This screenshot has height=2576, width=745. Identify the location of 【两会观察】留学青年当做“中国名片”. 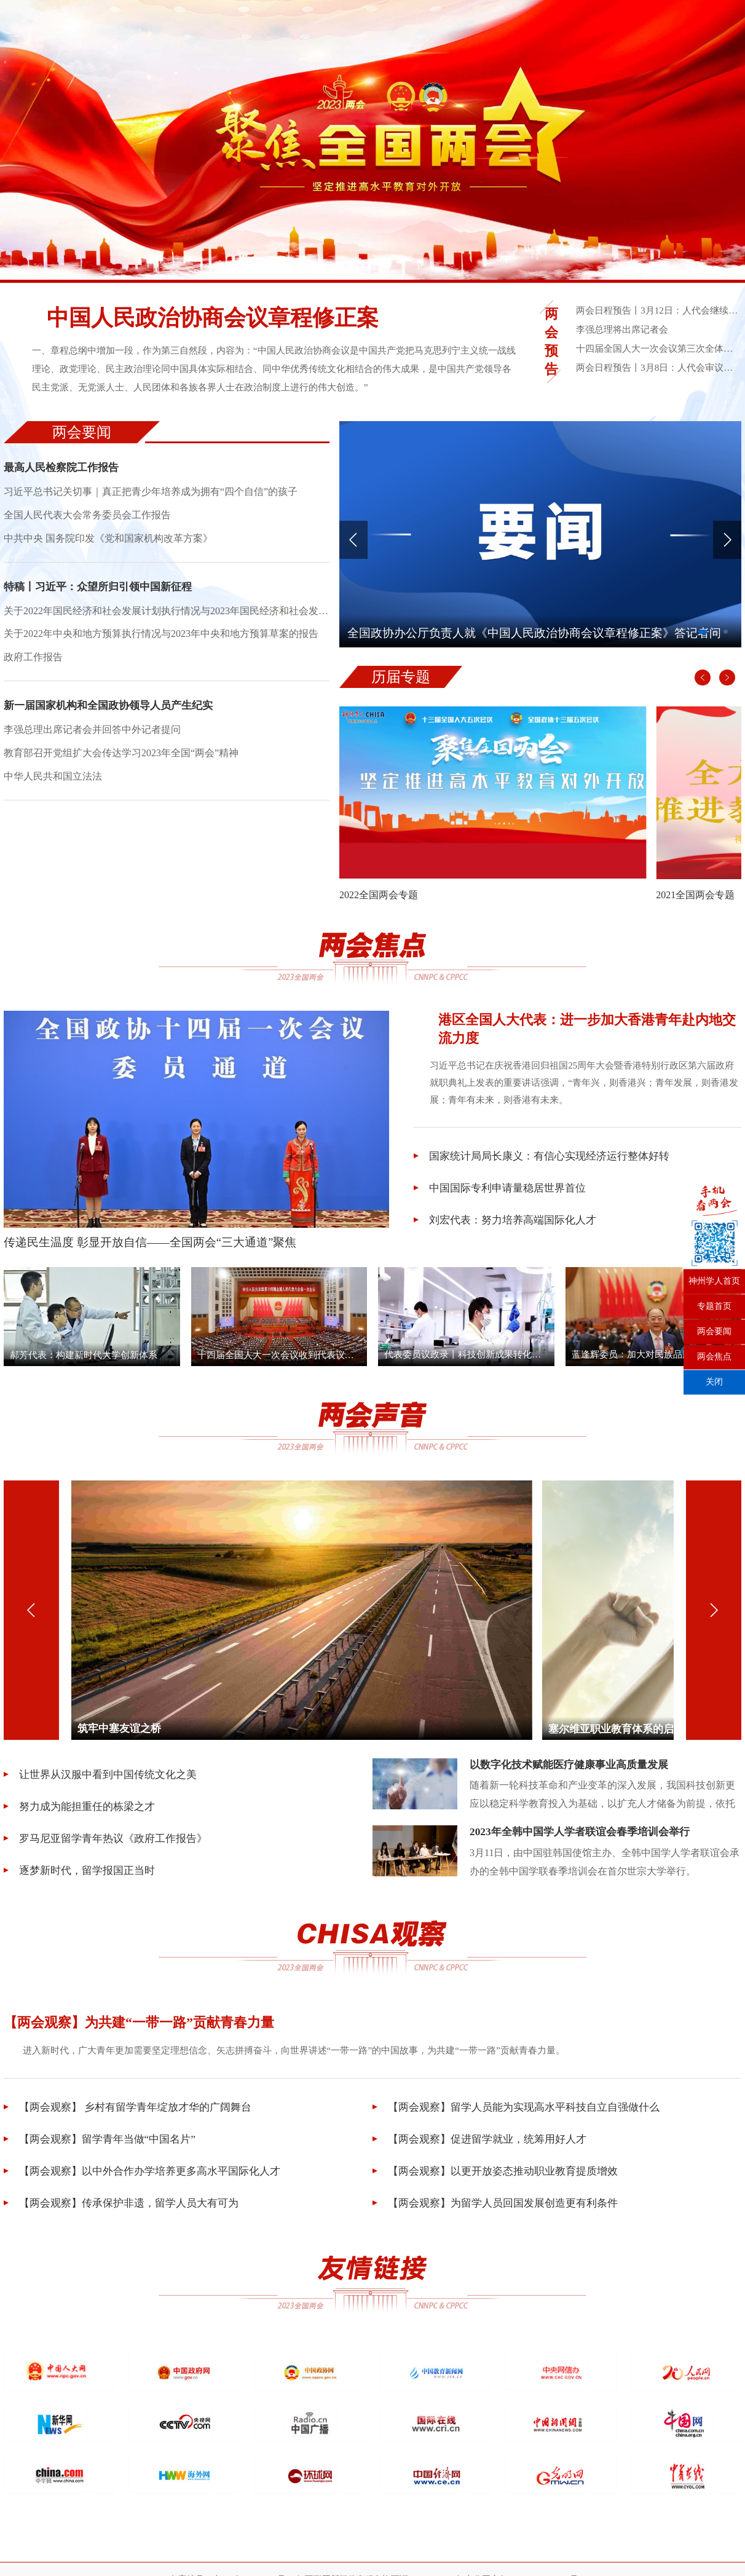
(105, 2144).